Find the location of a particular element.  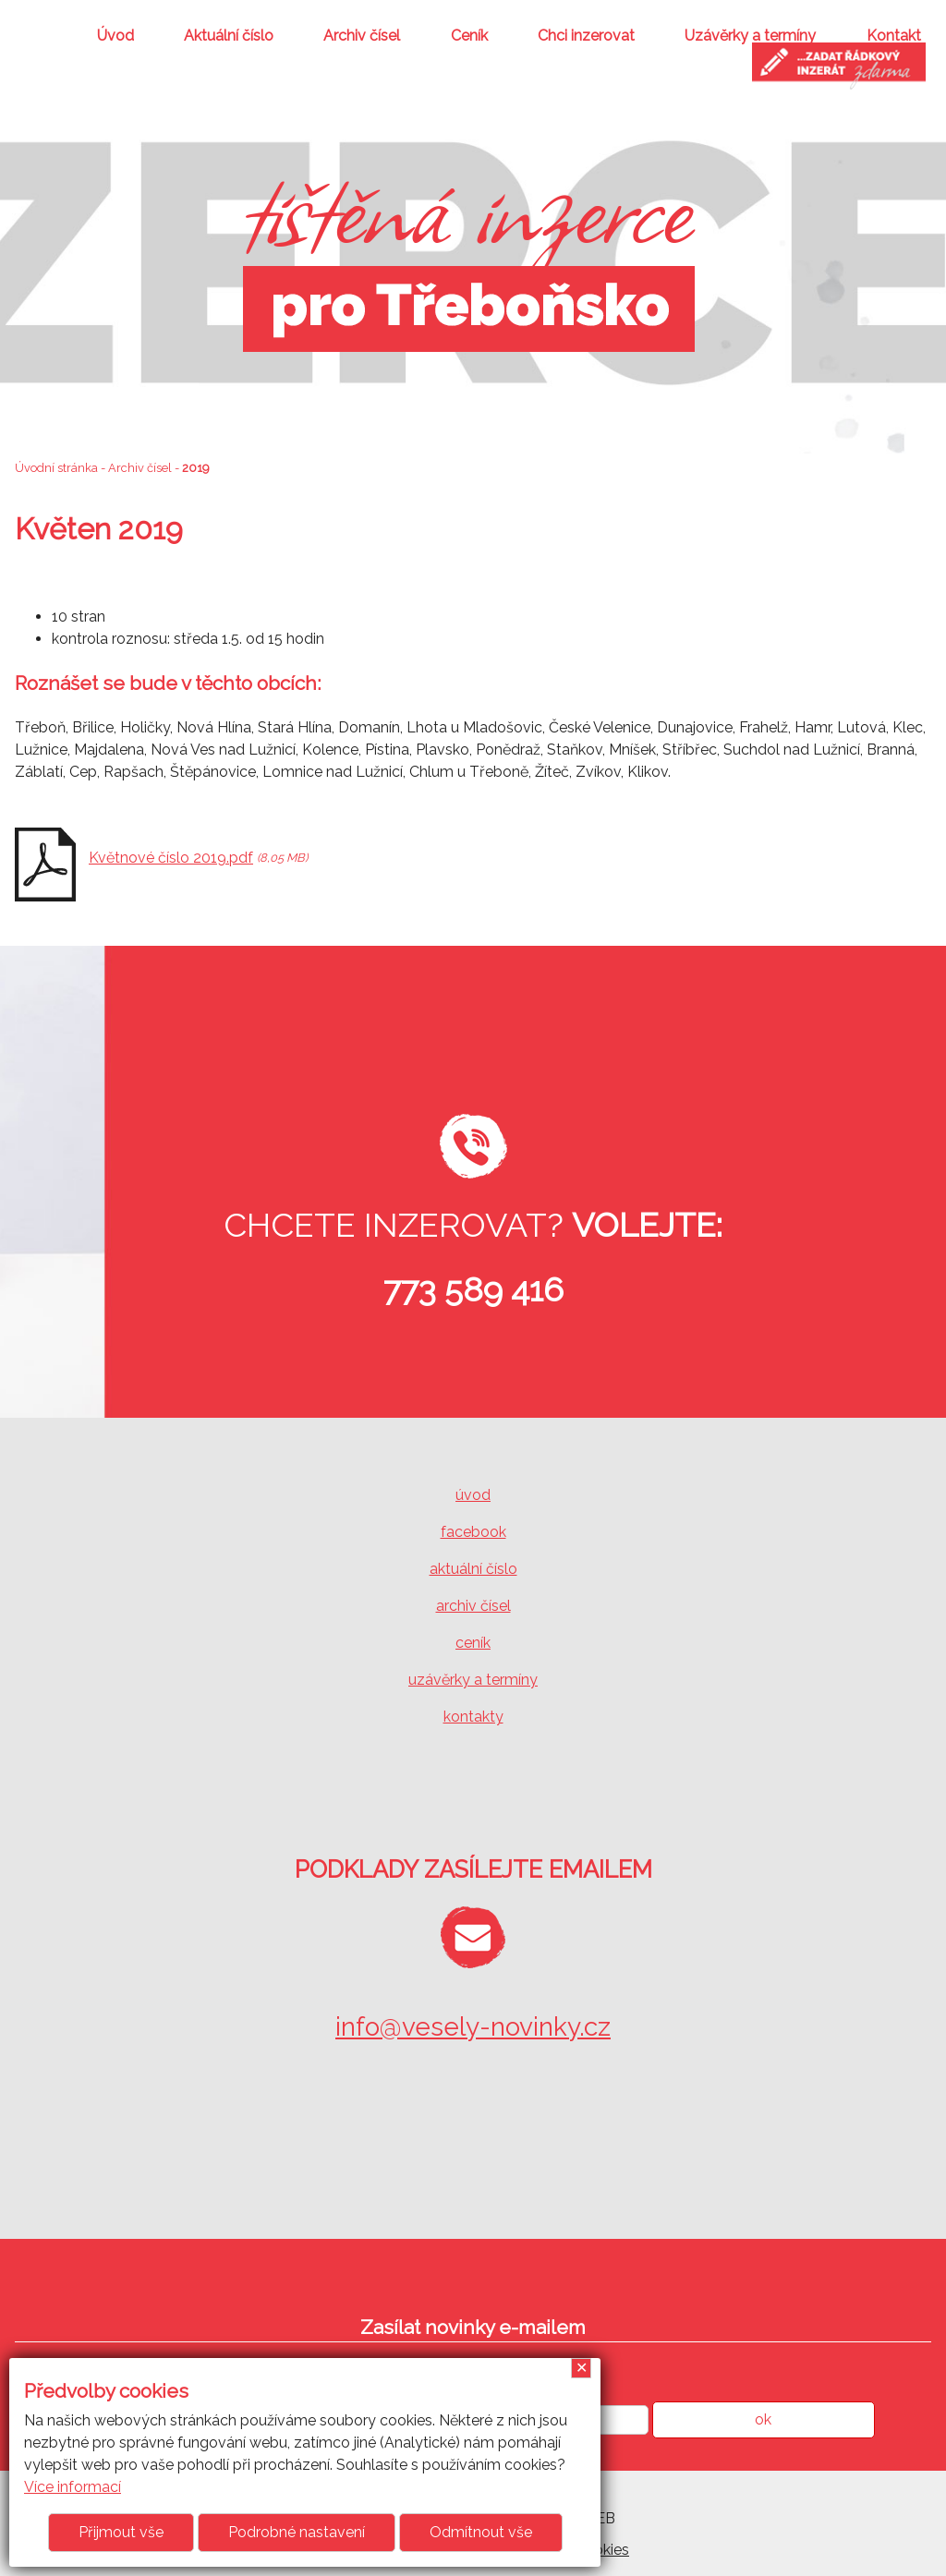

facebook is located at coordinates (473, 1532).